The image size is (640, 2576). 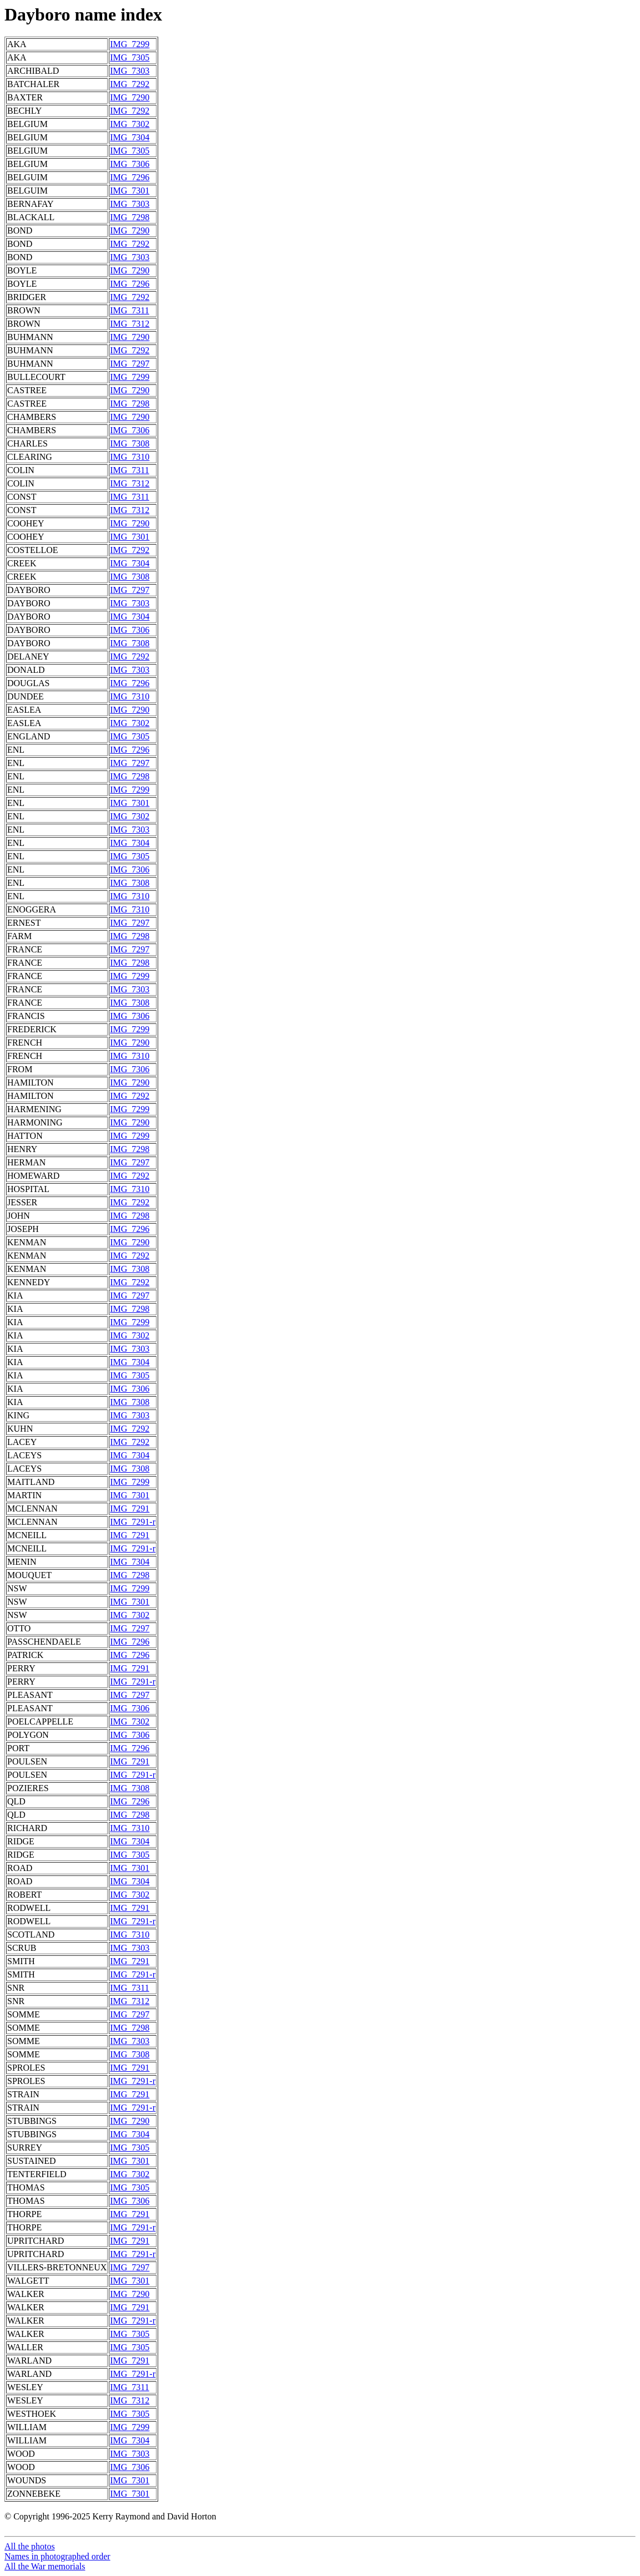 What do you see at coordinates (129, 217) in the screenshot?
I see `IMG_7298` at bounding box center [129, 217].